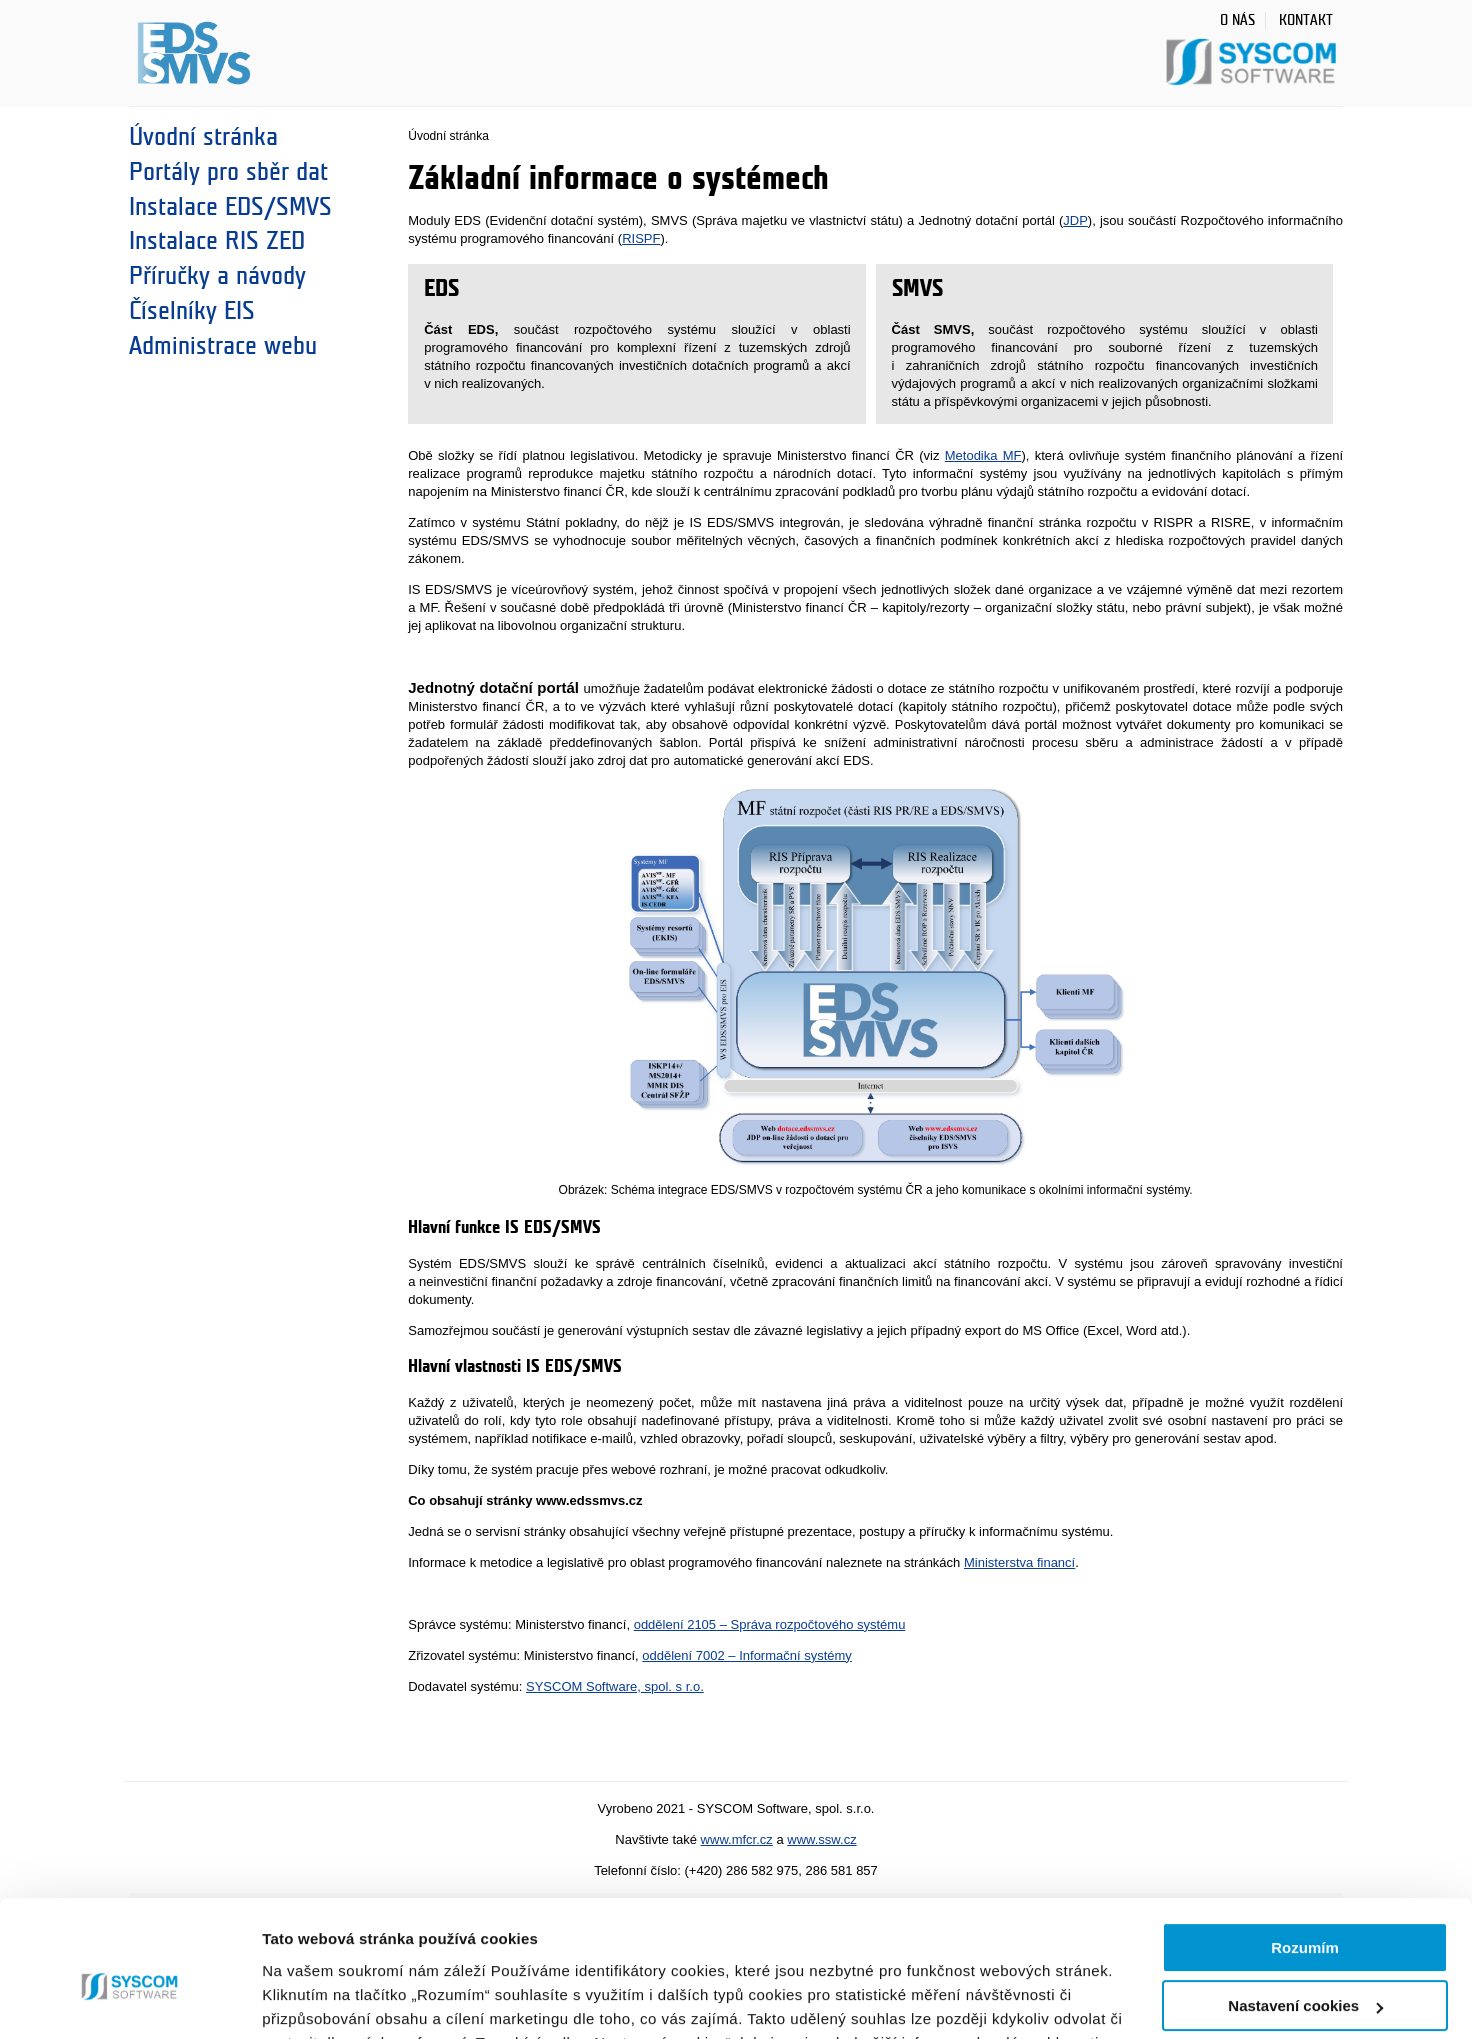  What do you see at coordinates (203, 137) in the screenshot?
I see `Úvodní stránka` at bounding box center [203, 137].